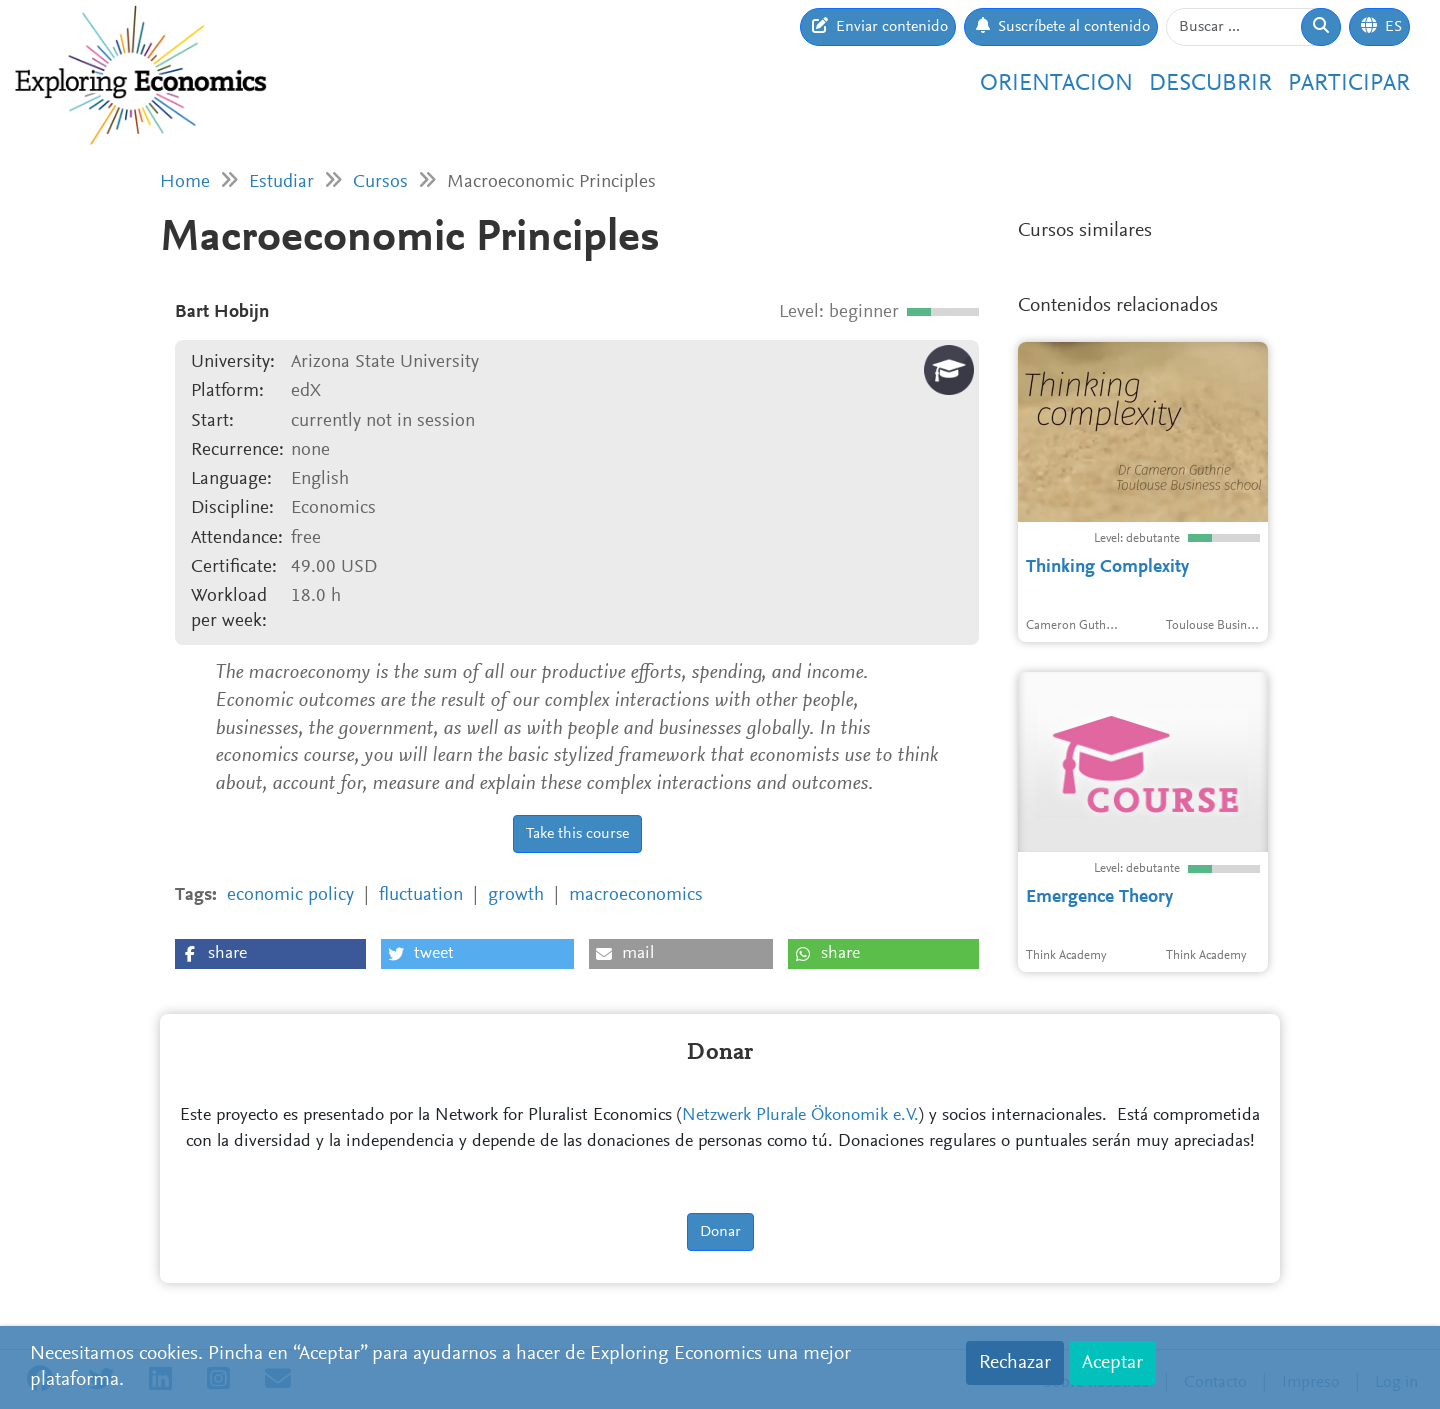  Describe the element at coordinates (185, 182) in the screenshot. I see `Home` at that location.